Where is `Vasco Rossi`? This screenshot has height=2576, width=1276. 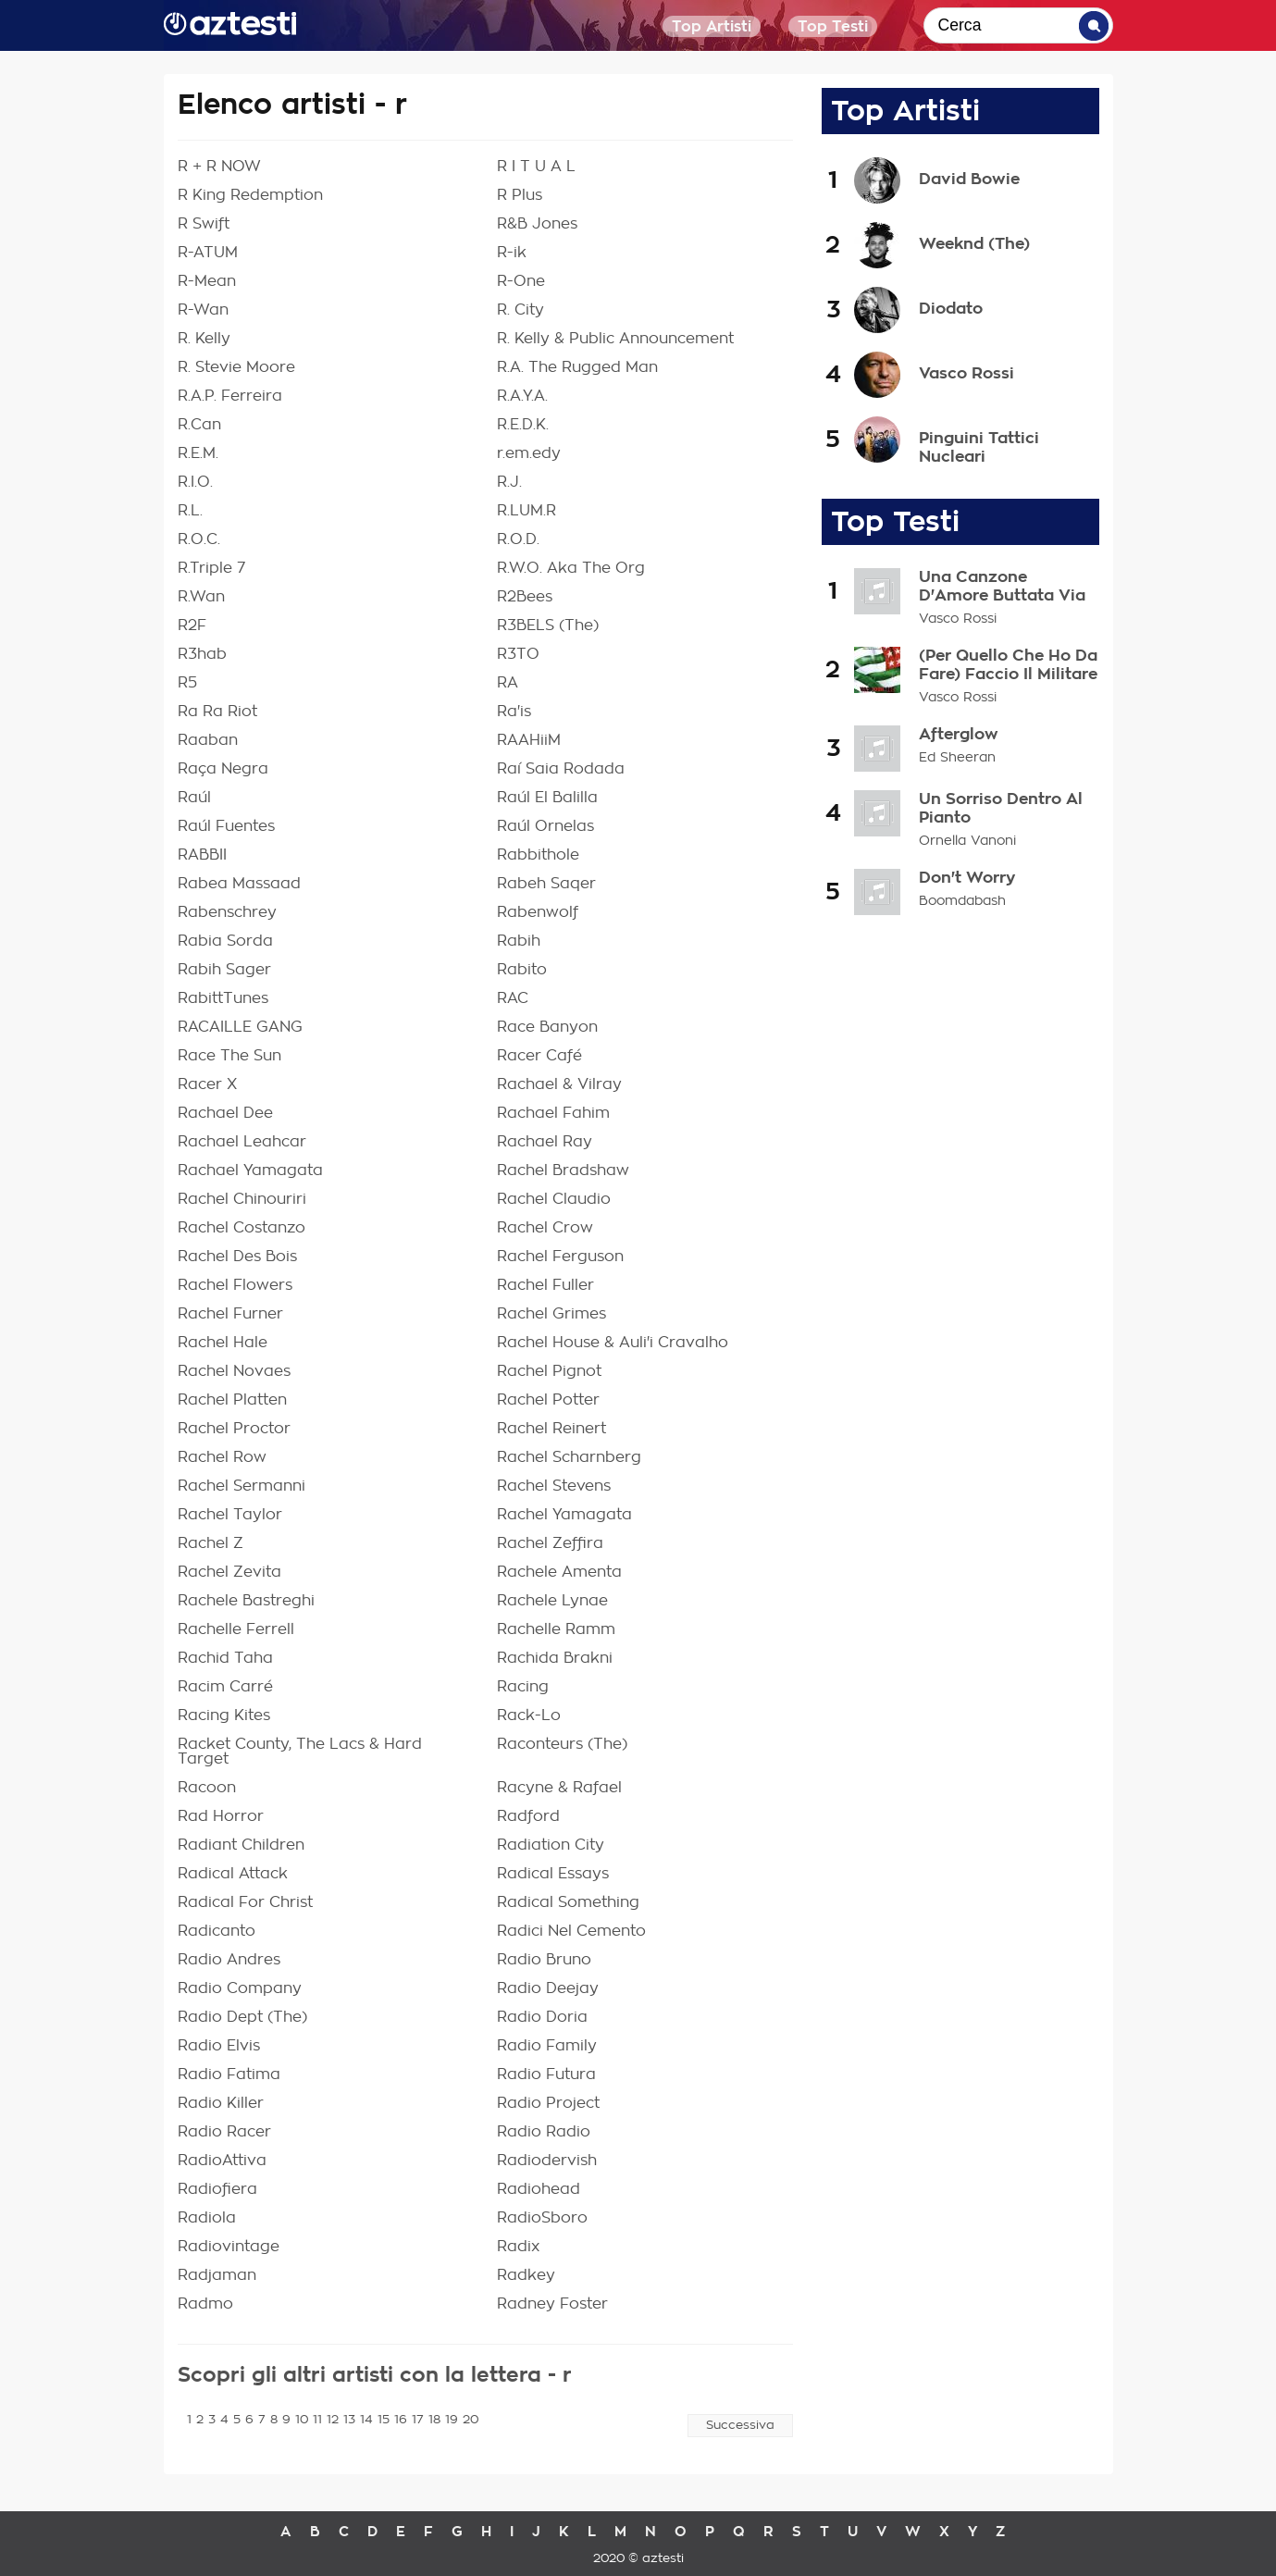 Vasco Rossi is located at coordinates (966, 373).